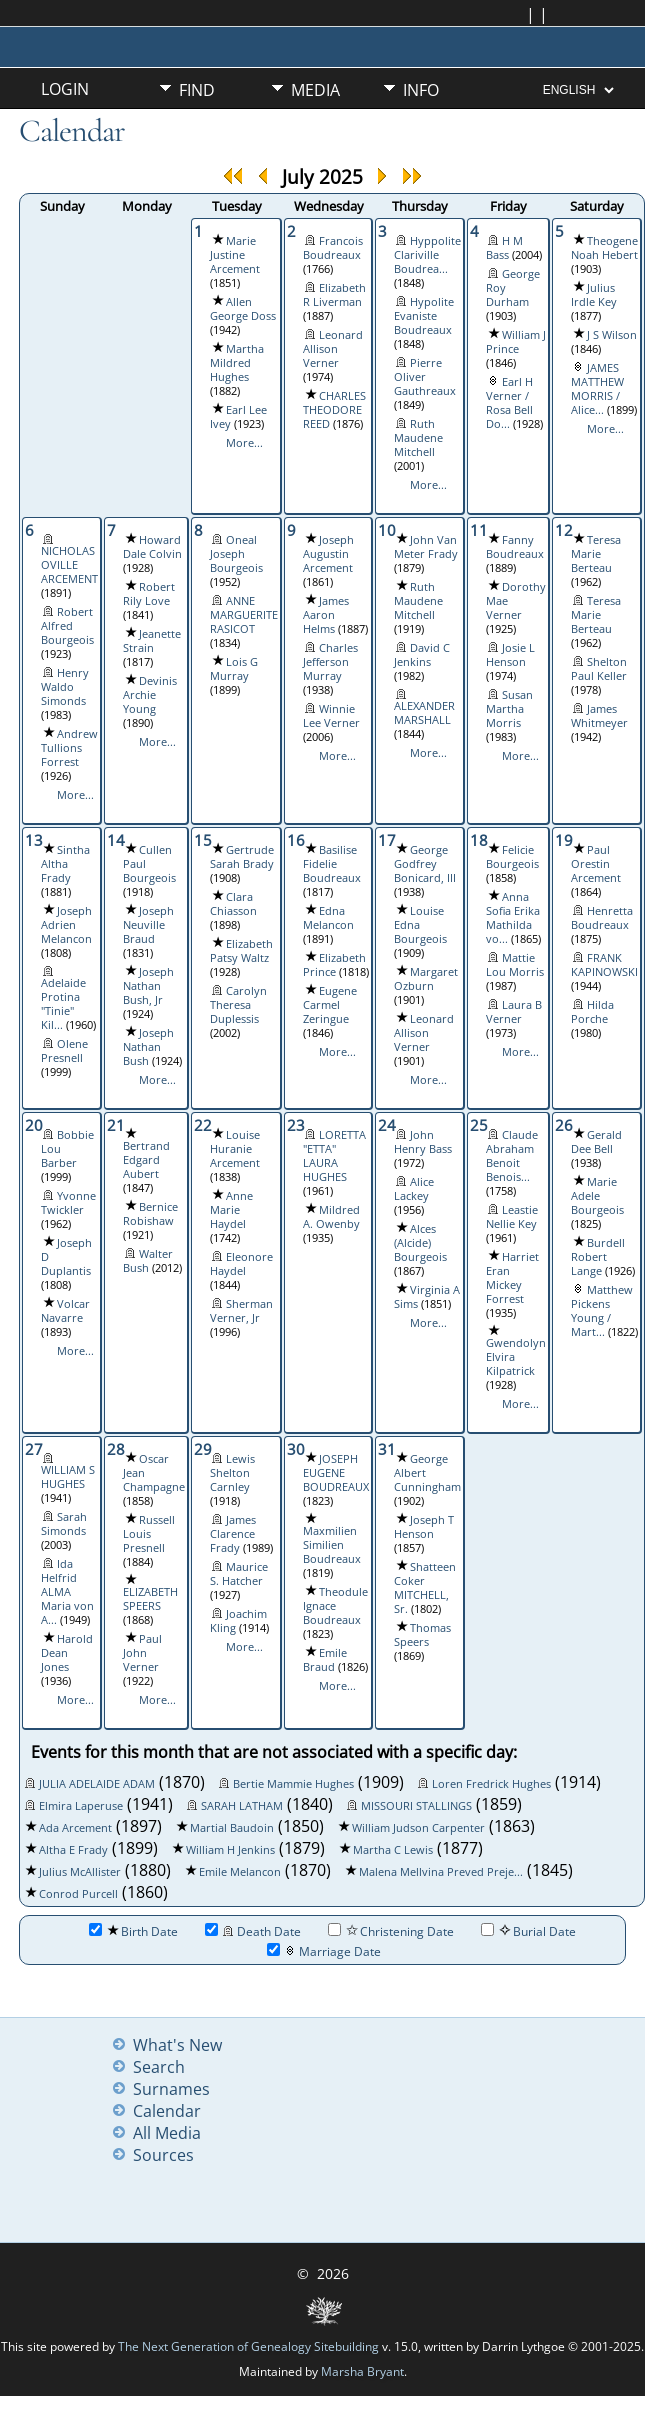 The image size is (645, 2409). I want to click on Elmira Laperuse, so click(81, 1806).